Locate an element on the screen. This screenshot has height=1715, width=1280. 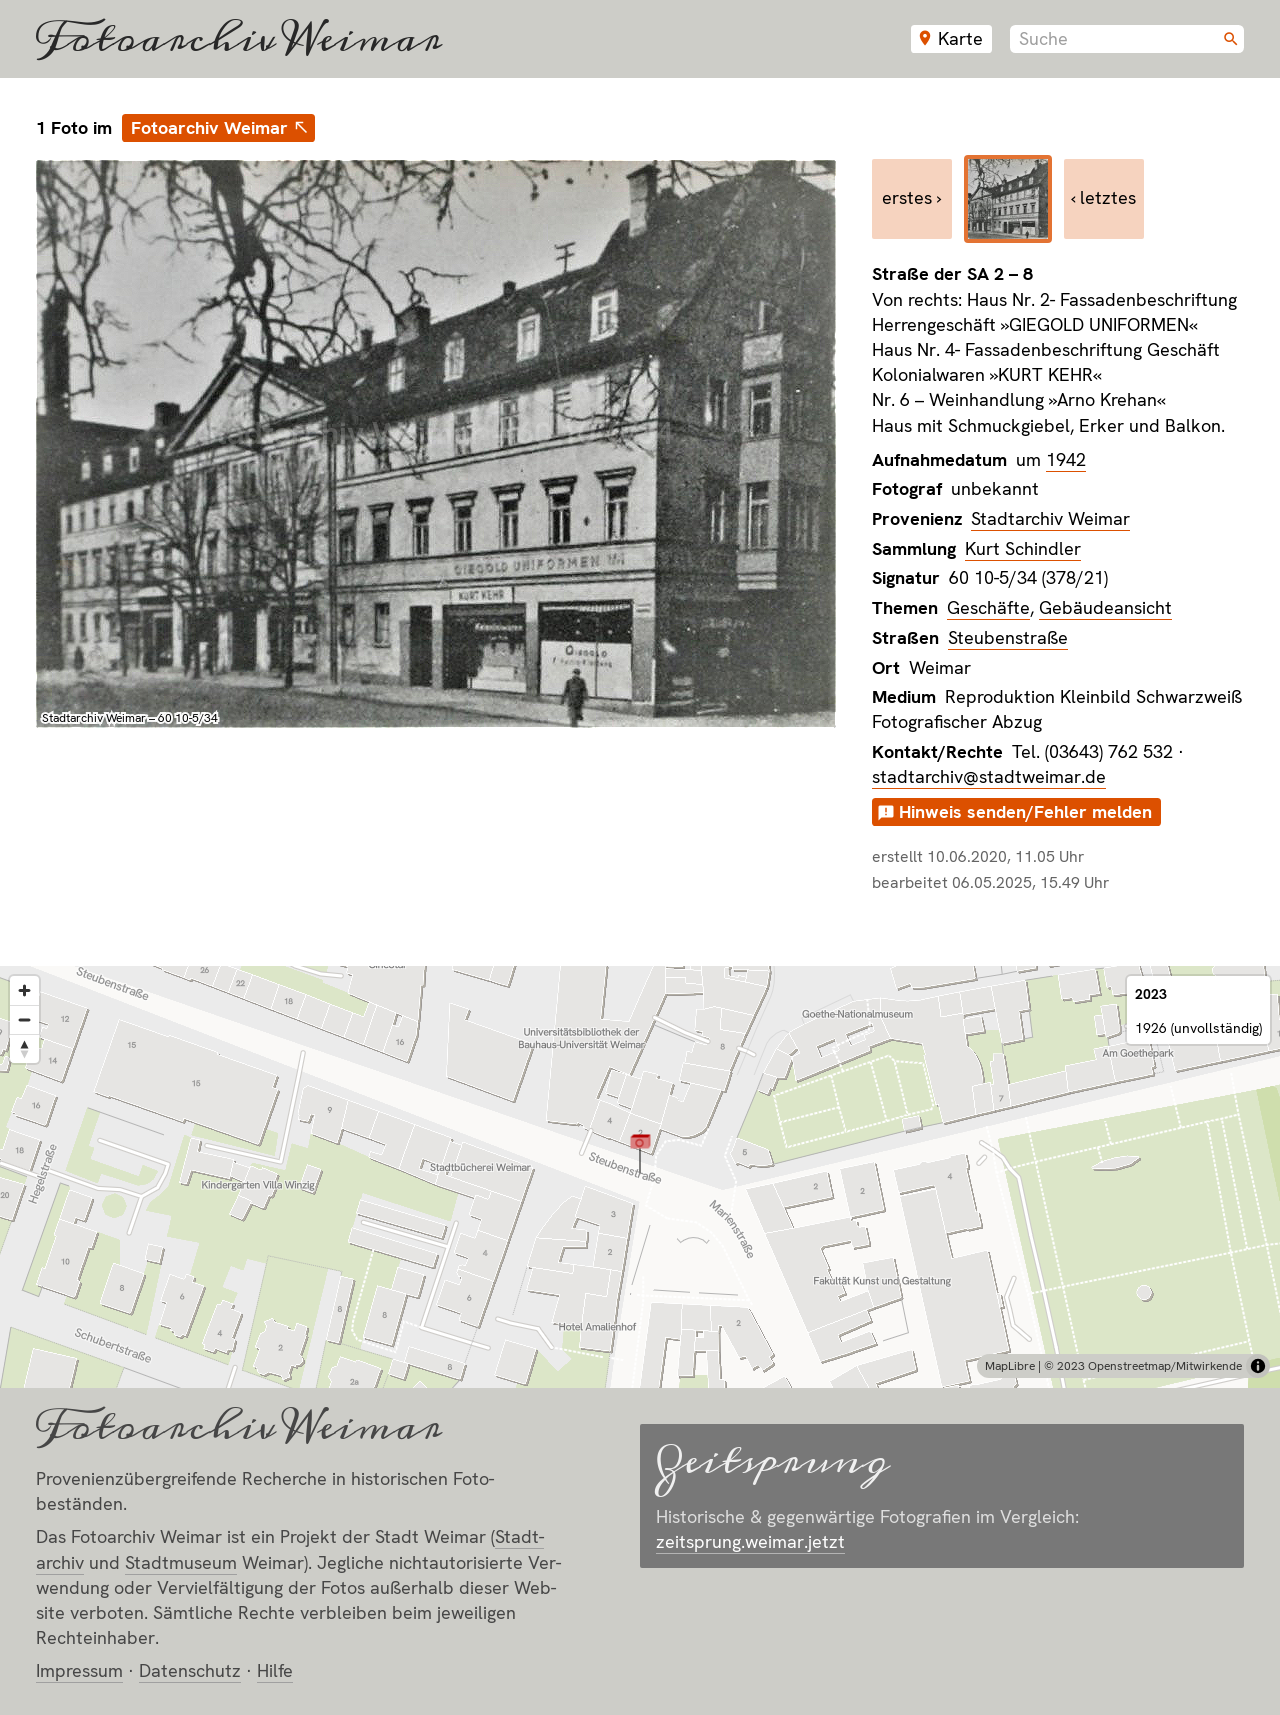
Stadt­museum is located at coordinates (181, 1562).